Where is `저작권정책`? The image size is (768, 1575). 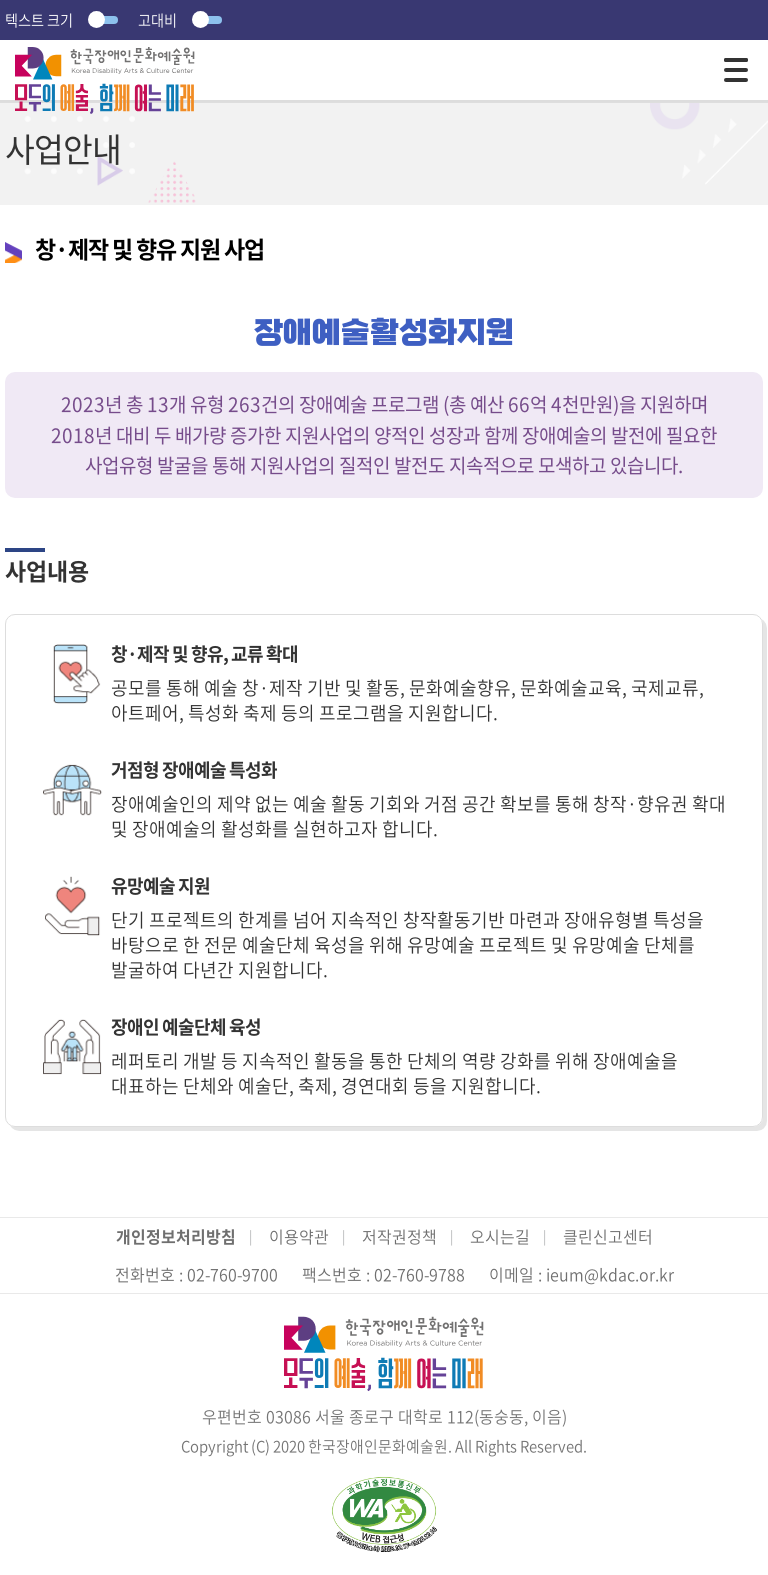
저작권정책 is located at coordinates (399, 1236).